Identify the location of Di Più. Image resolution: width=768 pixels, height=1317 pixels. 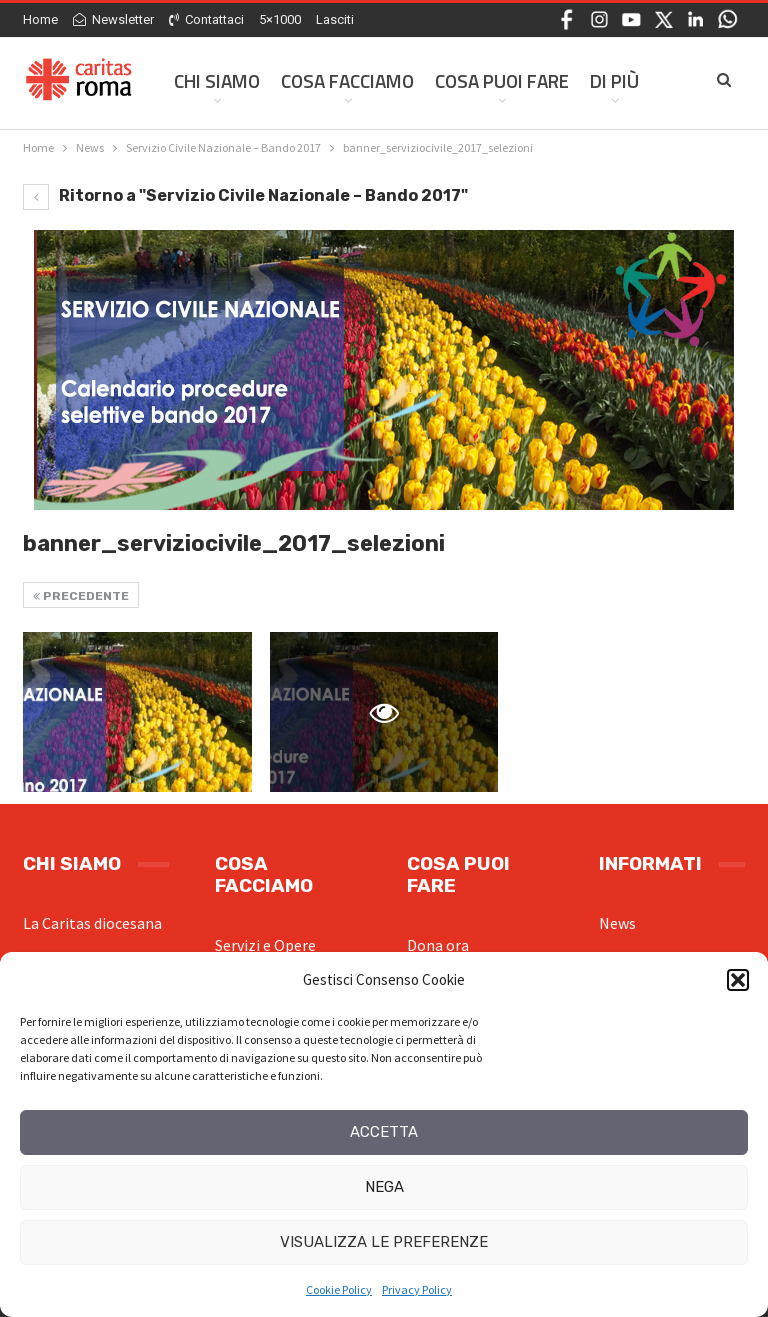
(614, 80).